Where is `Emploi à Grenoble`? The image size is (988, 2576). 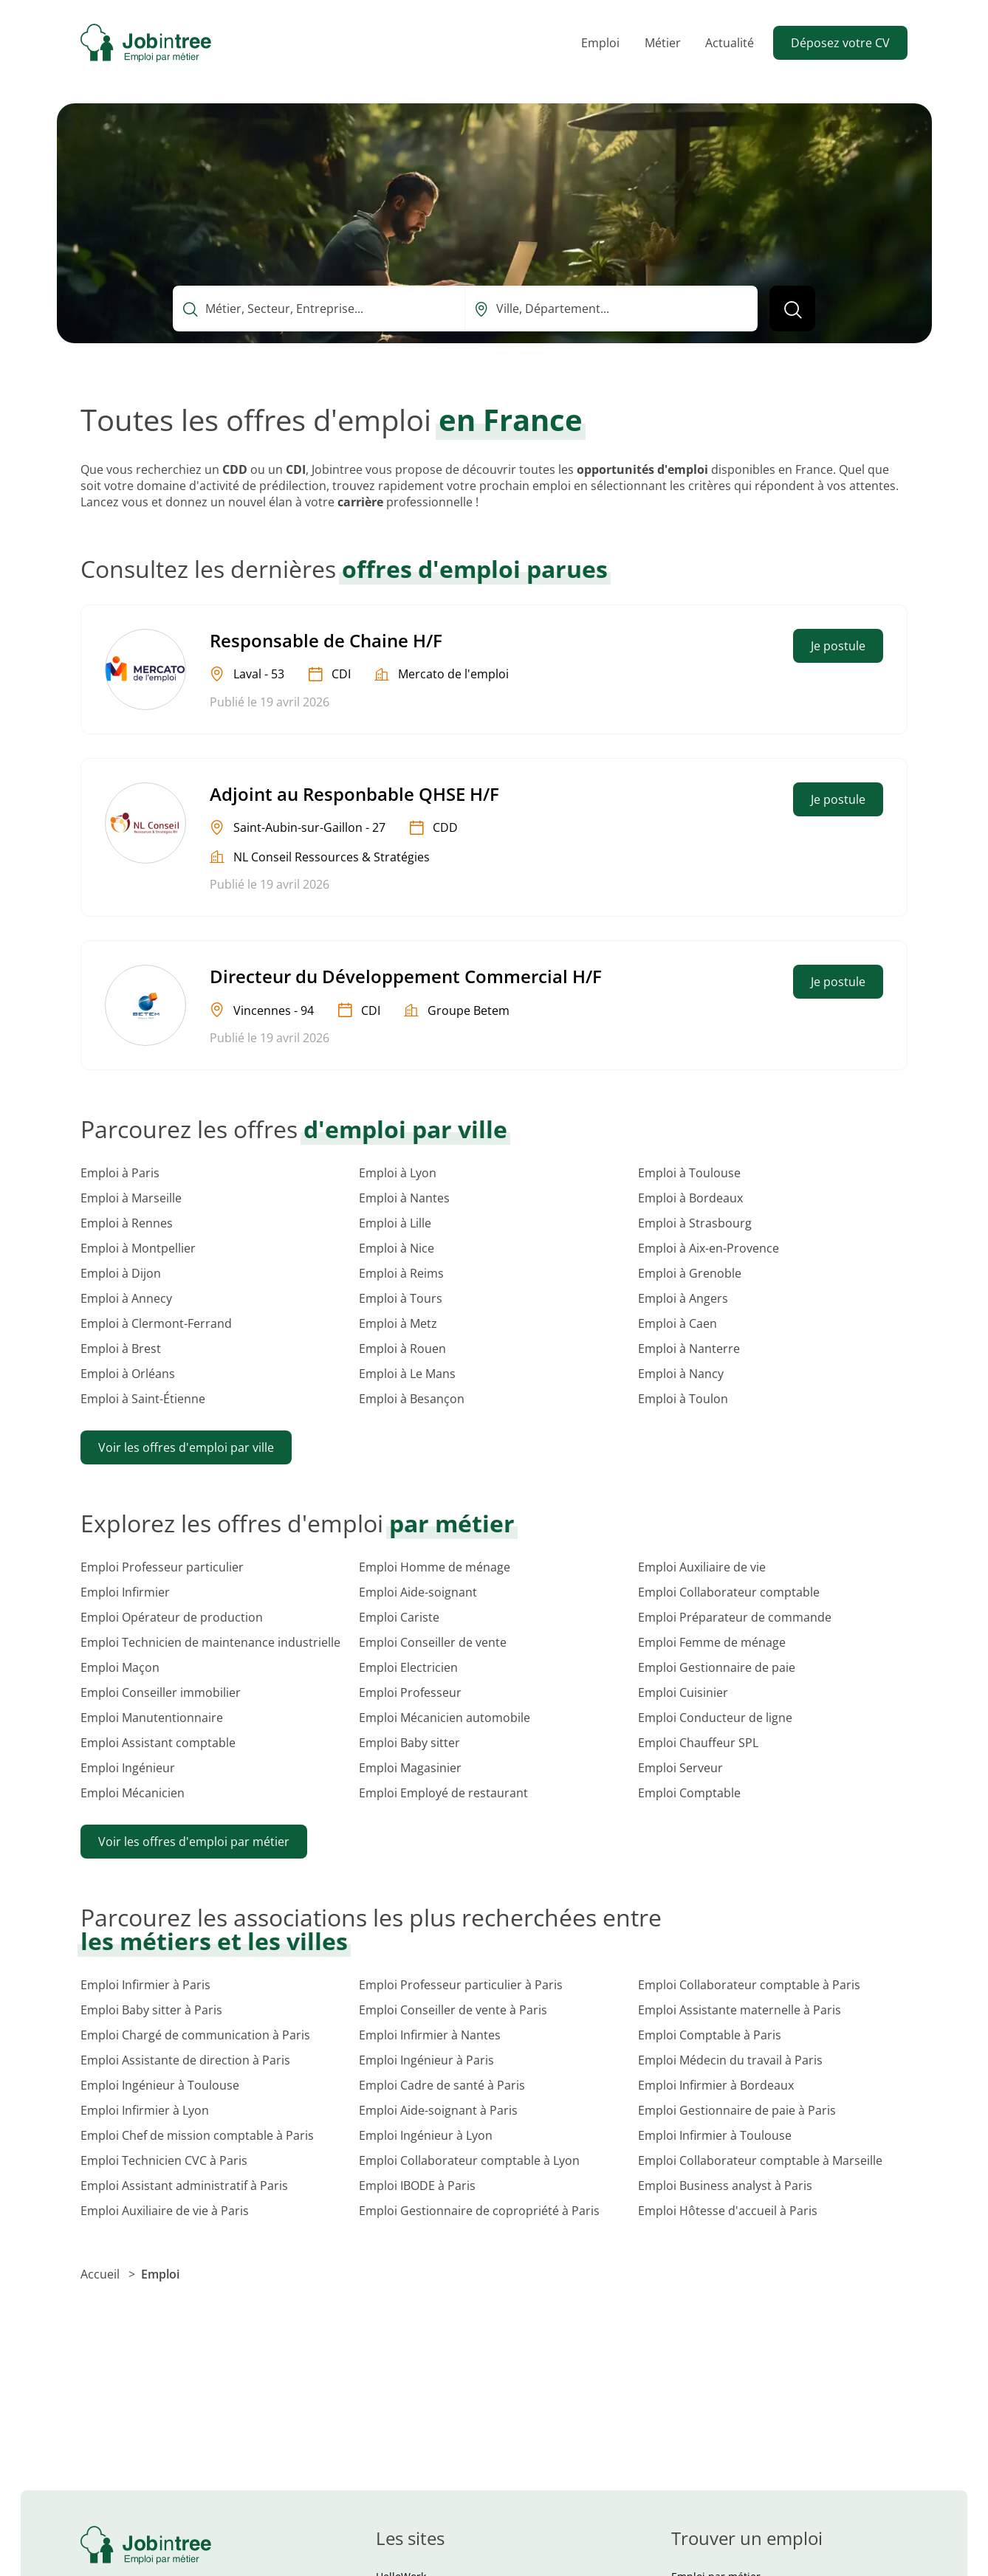
Emploi à Grenoble is located at coordinates (689, 1273).